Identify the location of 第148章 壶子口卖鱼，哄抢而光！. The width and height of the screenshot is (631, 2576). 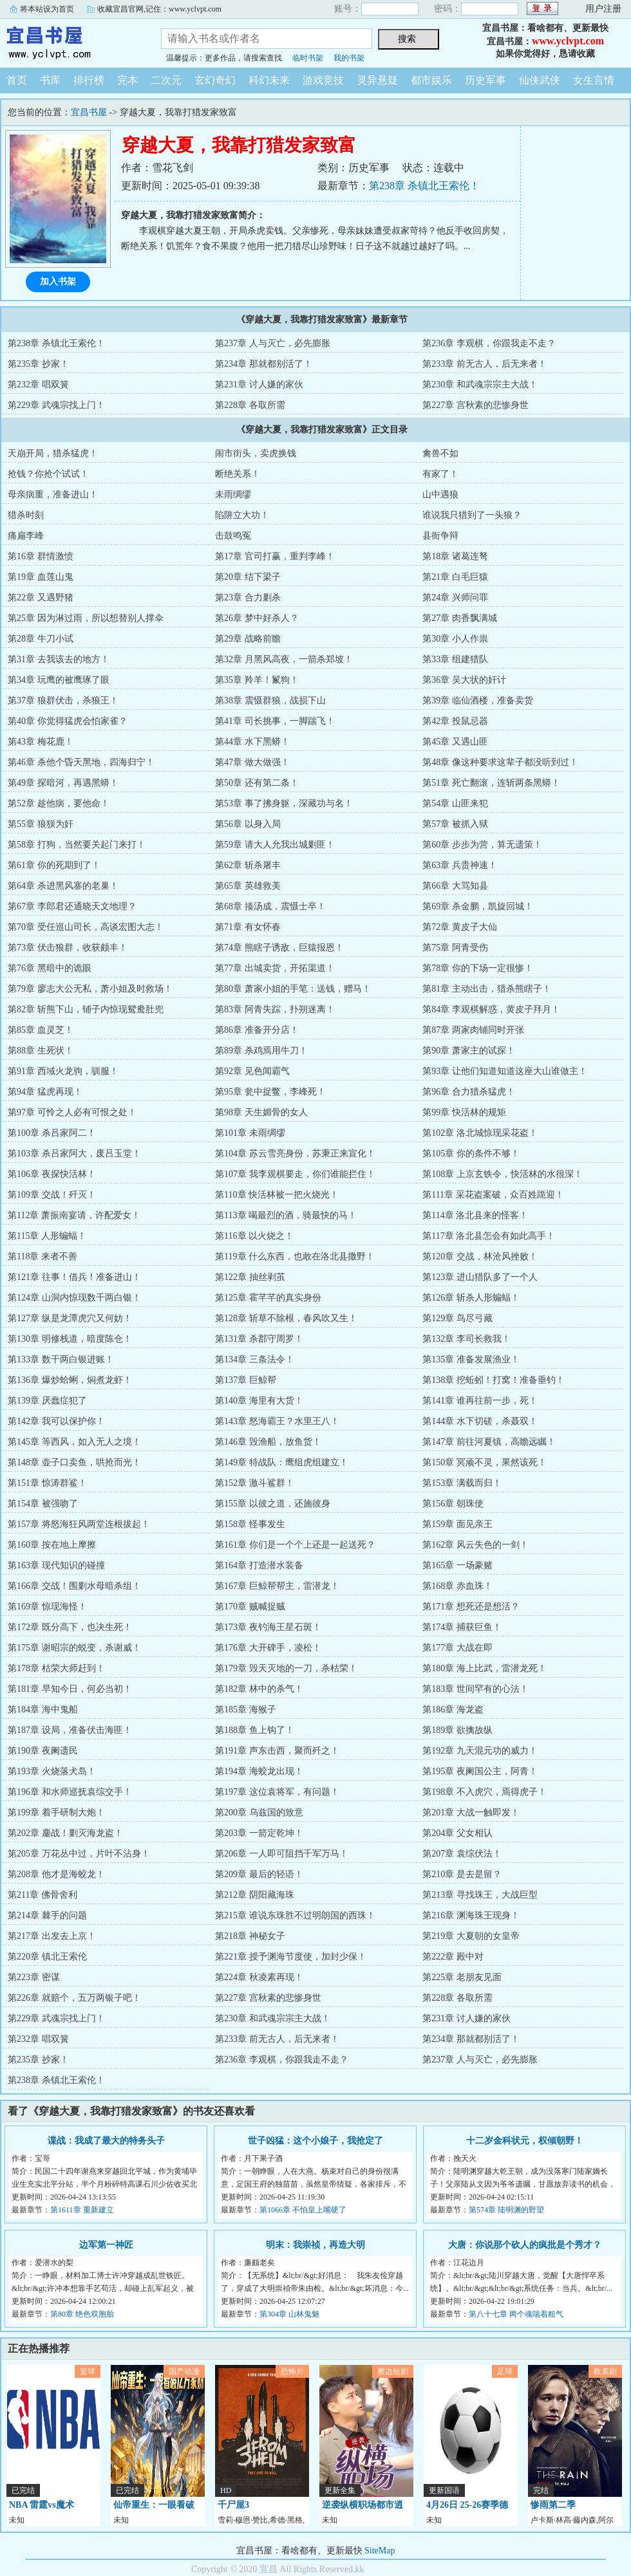
(74, 1462).